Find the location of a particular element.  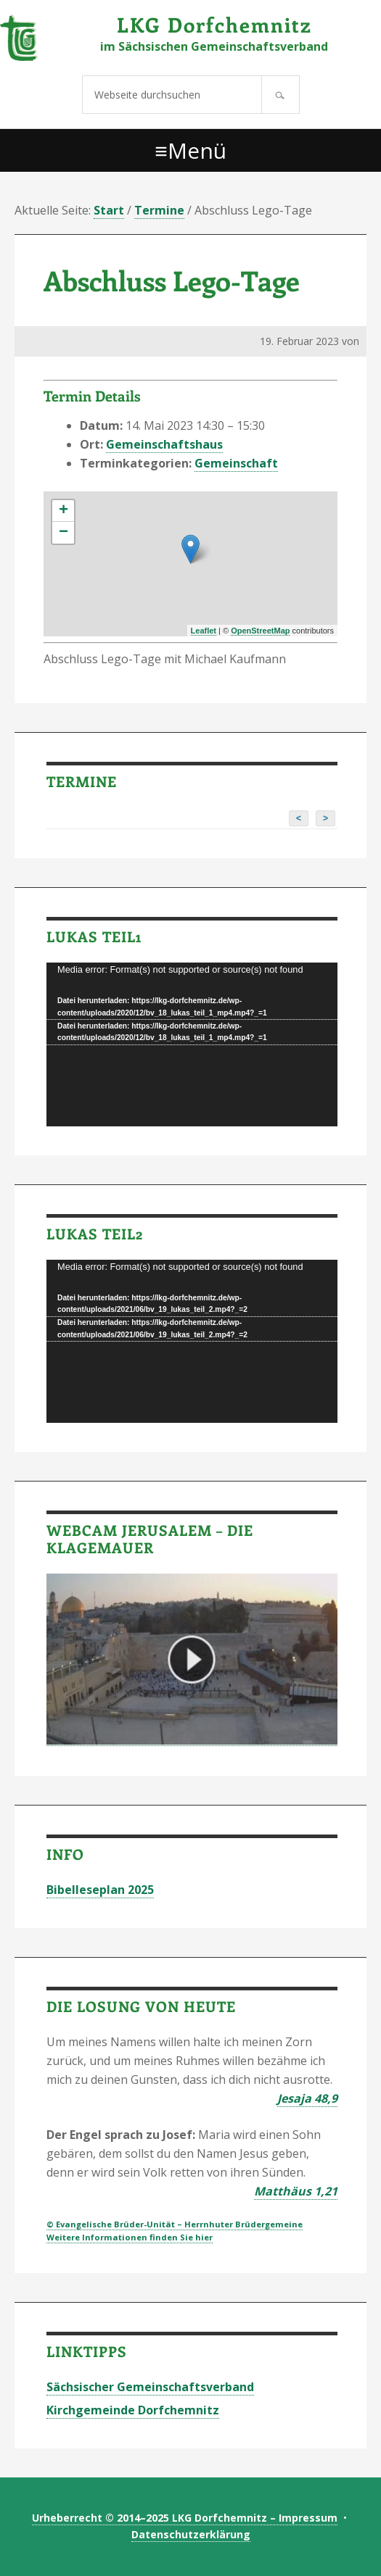

Kirchgemeinde Dorfchemnitz is located at coordinates (132, 2410).